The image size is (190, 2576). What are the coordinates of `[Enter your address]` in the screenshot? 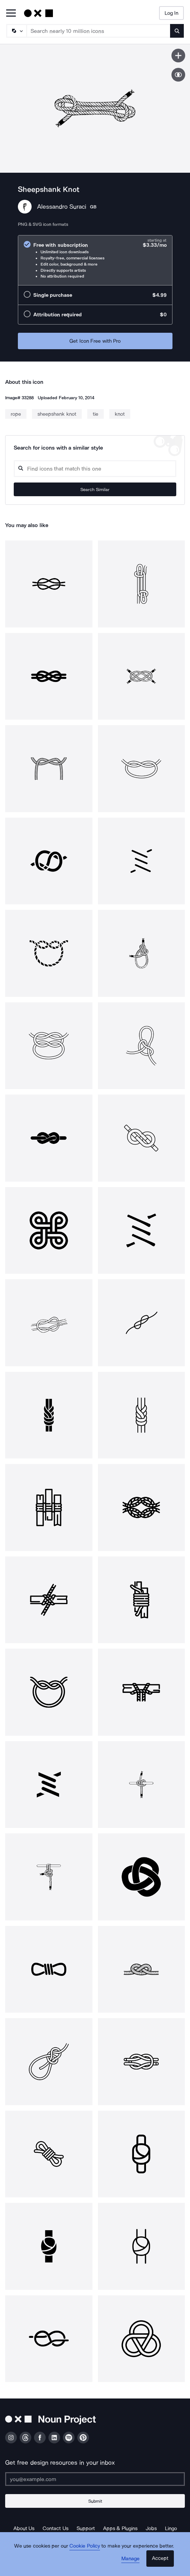 It's located at (95, 2479).